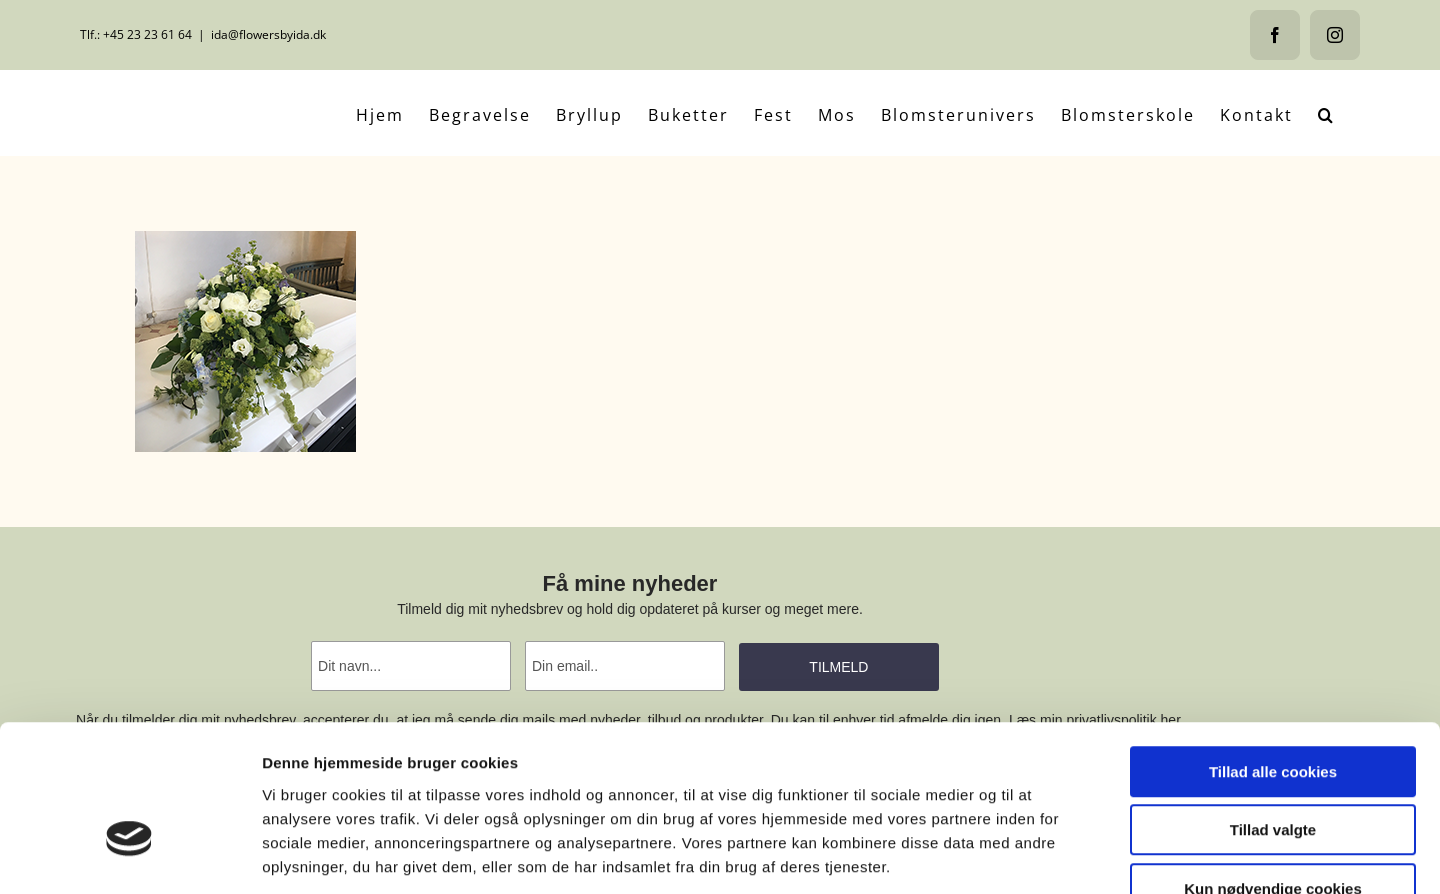 This screenshot has width=1440, height=894. What do you see at coordinates (1039, 854) in the screenshot?
I see `Vis detaljer` at bounding box center [1039, 854].